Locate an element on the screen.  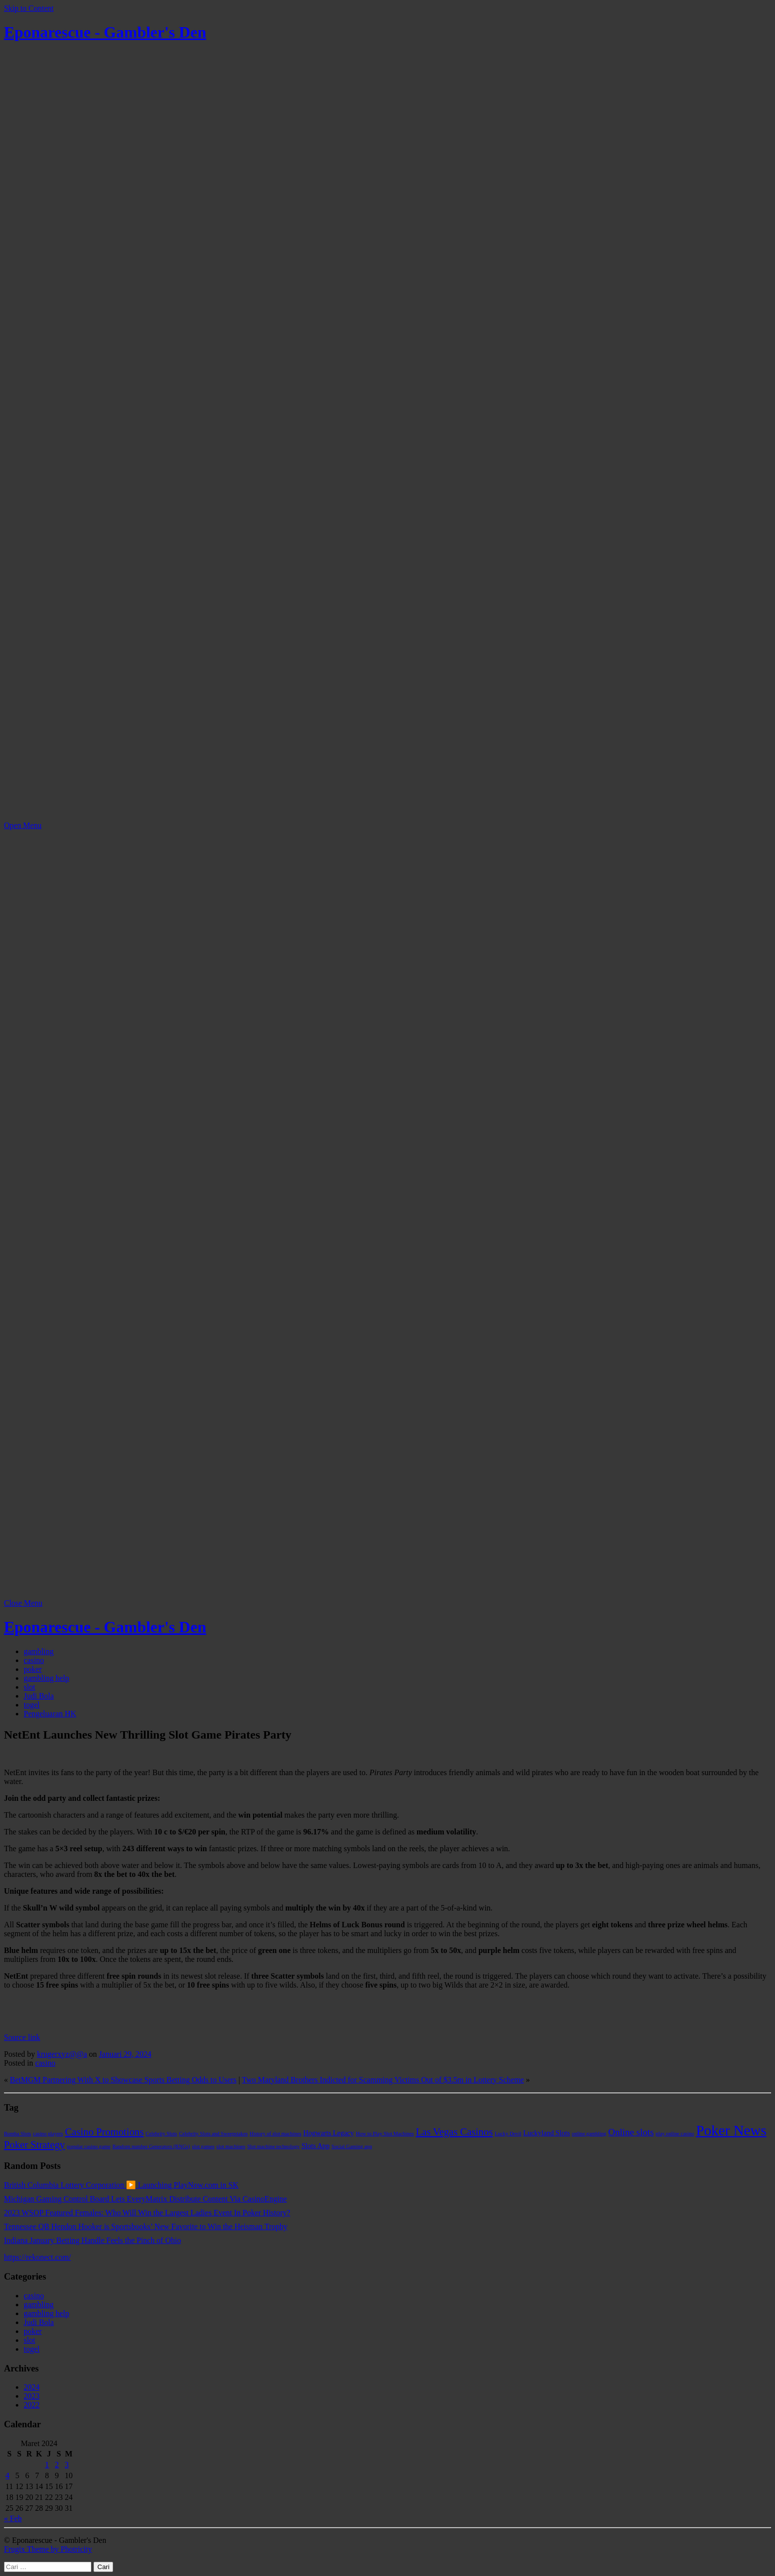
Judi Bola is located at coordinates (39, 1696).